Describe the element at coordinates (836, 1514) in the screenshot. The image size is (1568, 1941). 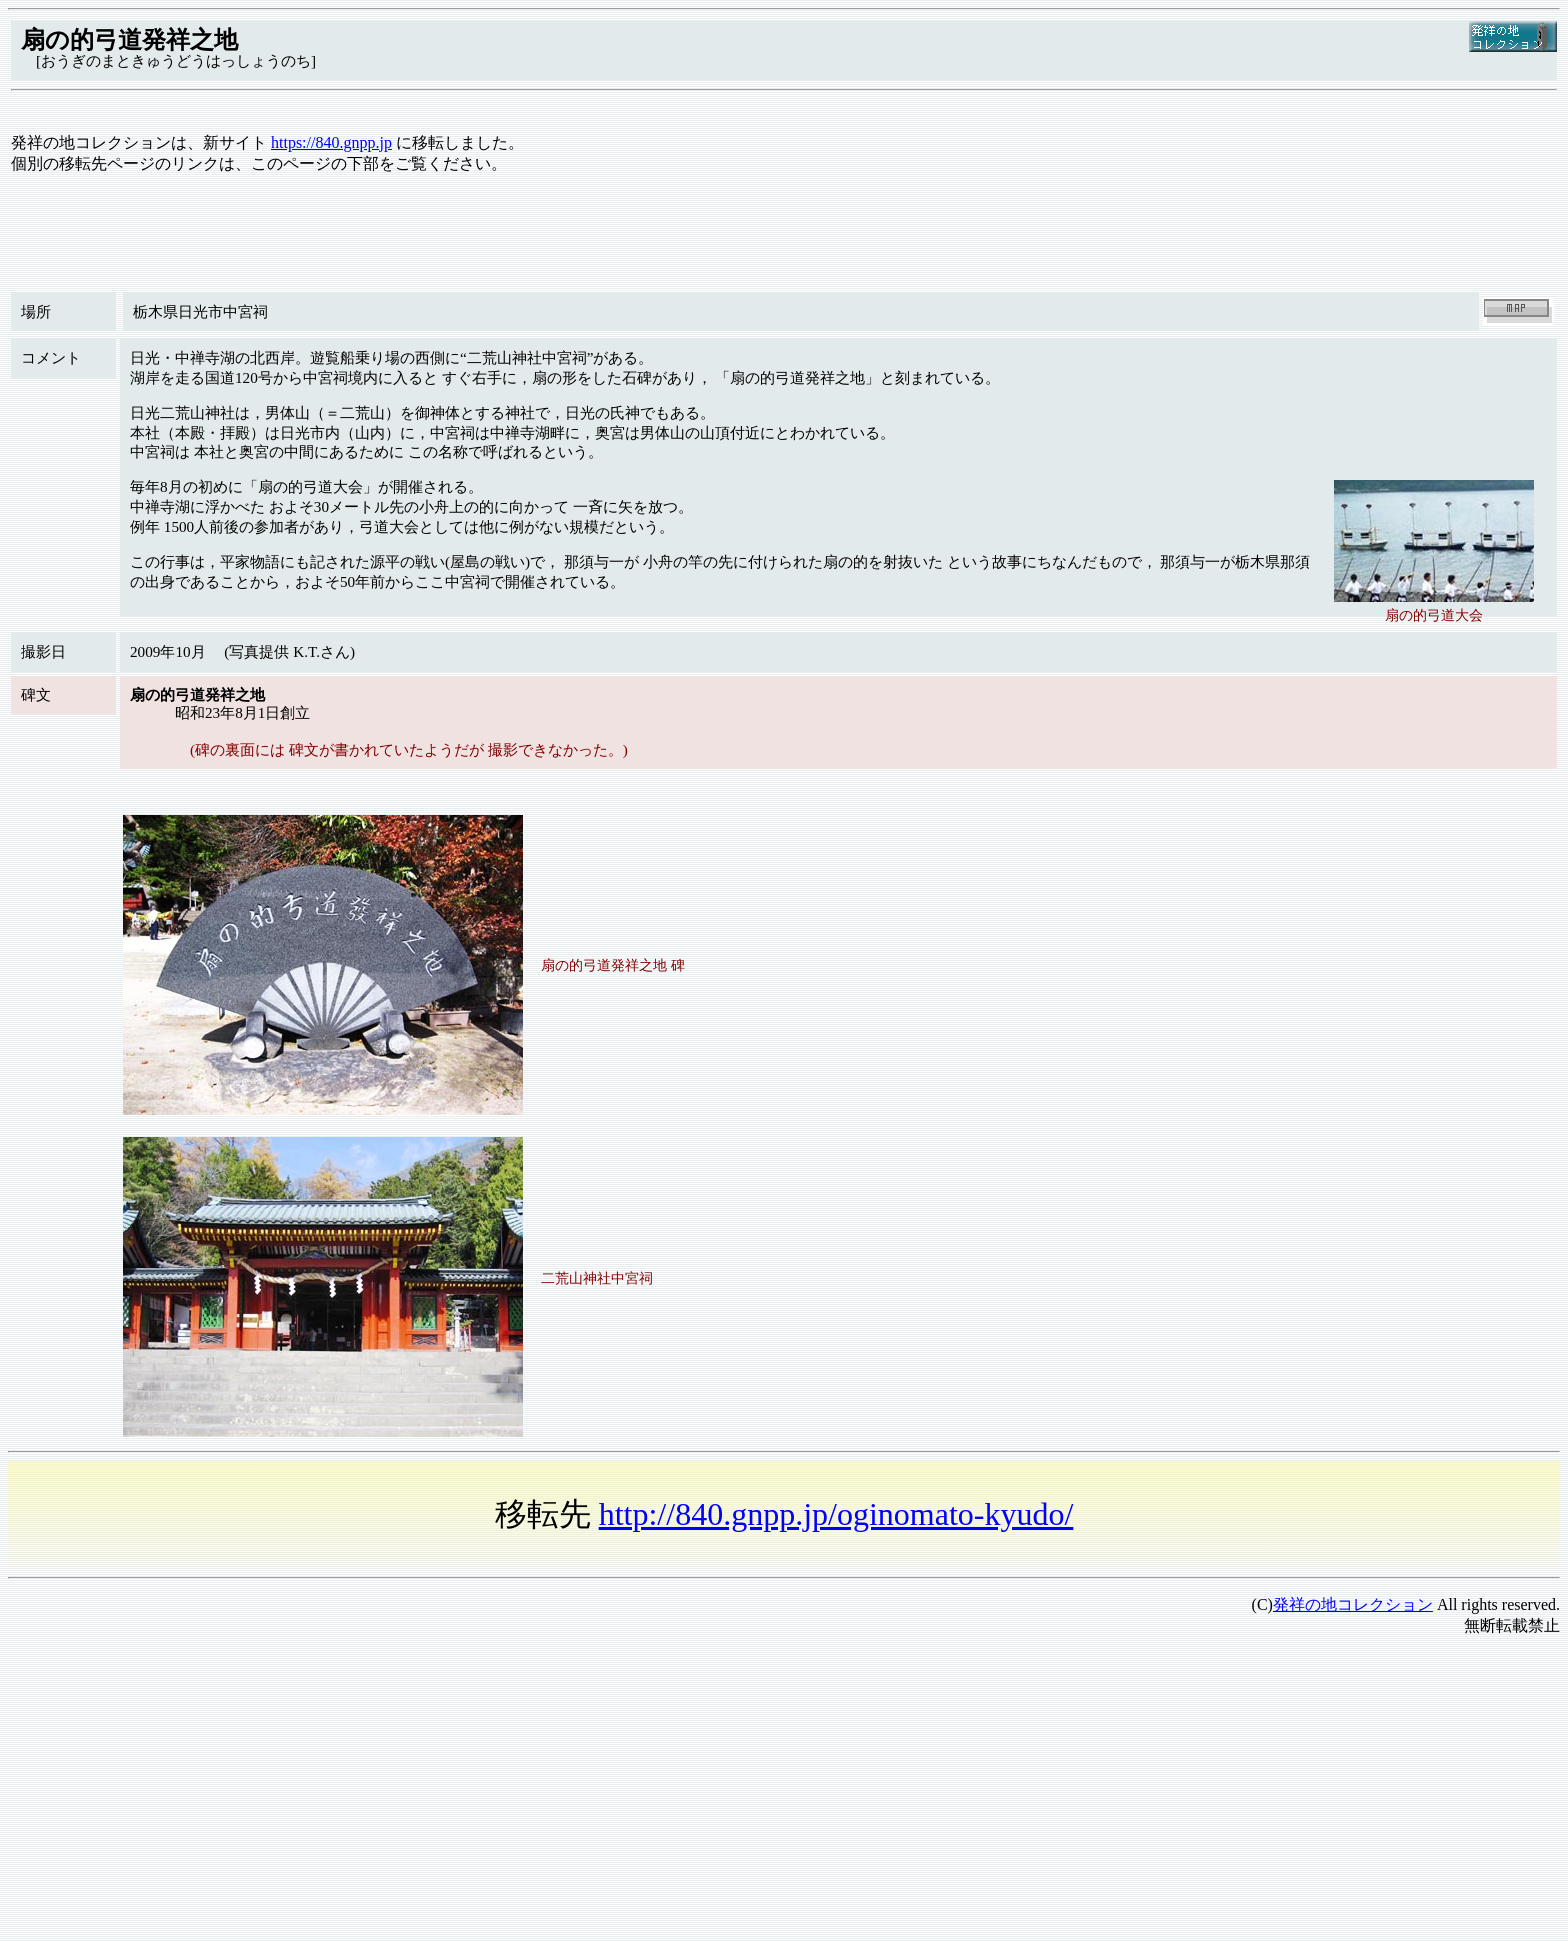
I see `http://840.gnpp.jp/oginomato-kyudo/` at that location.